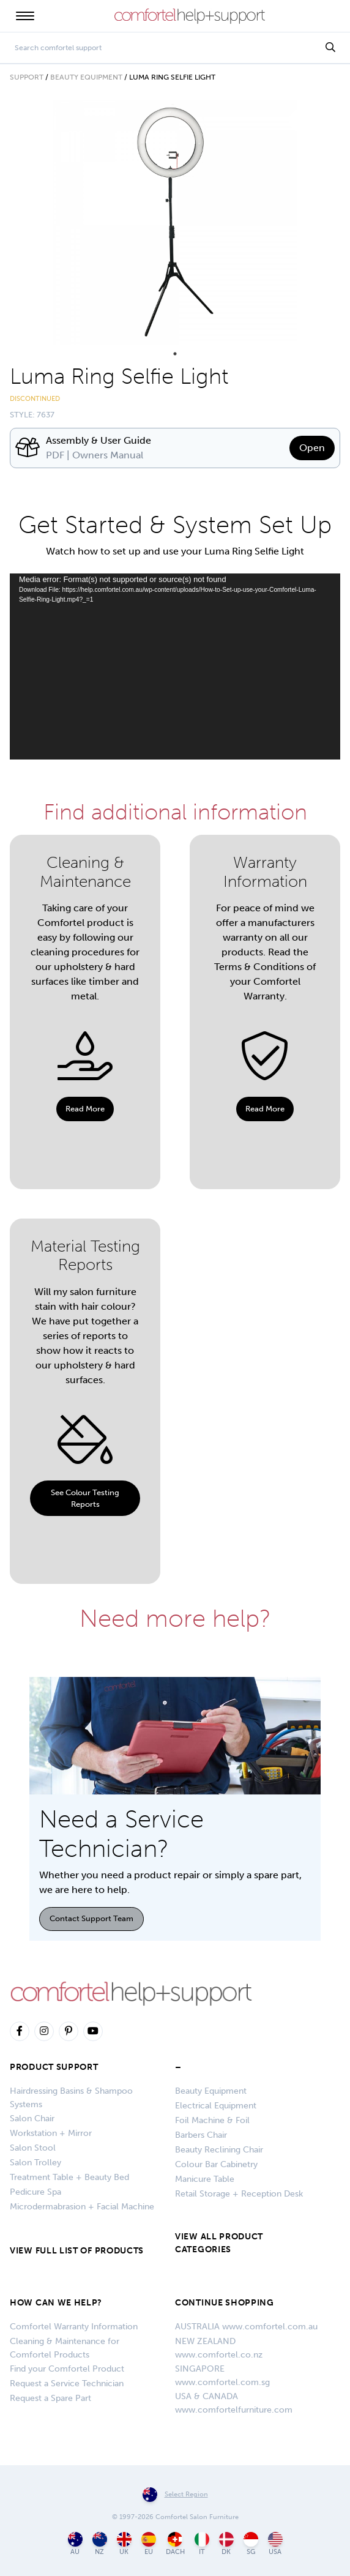  Describe the element at coordinates (224, 2303) in the screenshot. I see `CONTINUE SHOPPING` at that location.